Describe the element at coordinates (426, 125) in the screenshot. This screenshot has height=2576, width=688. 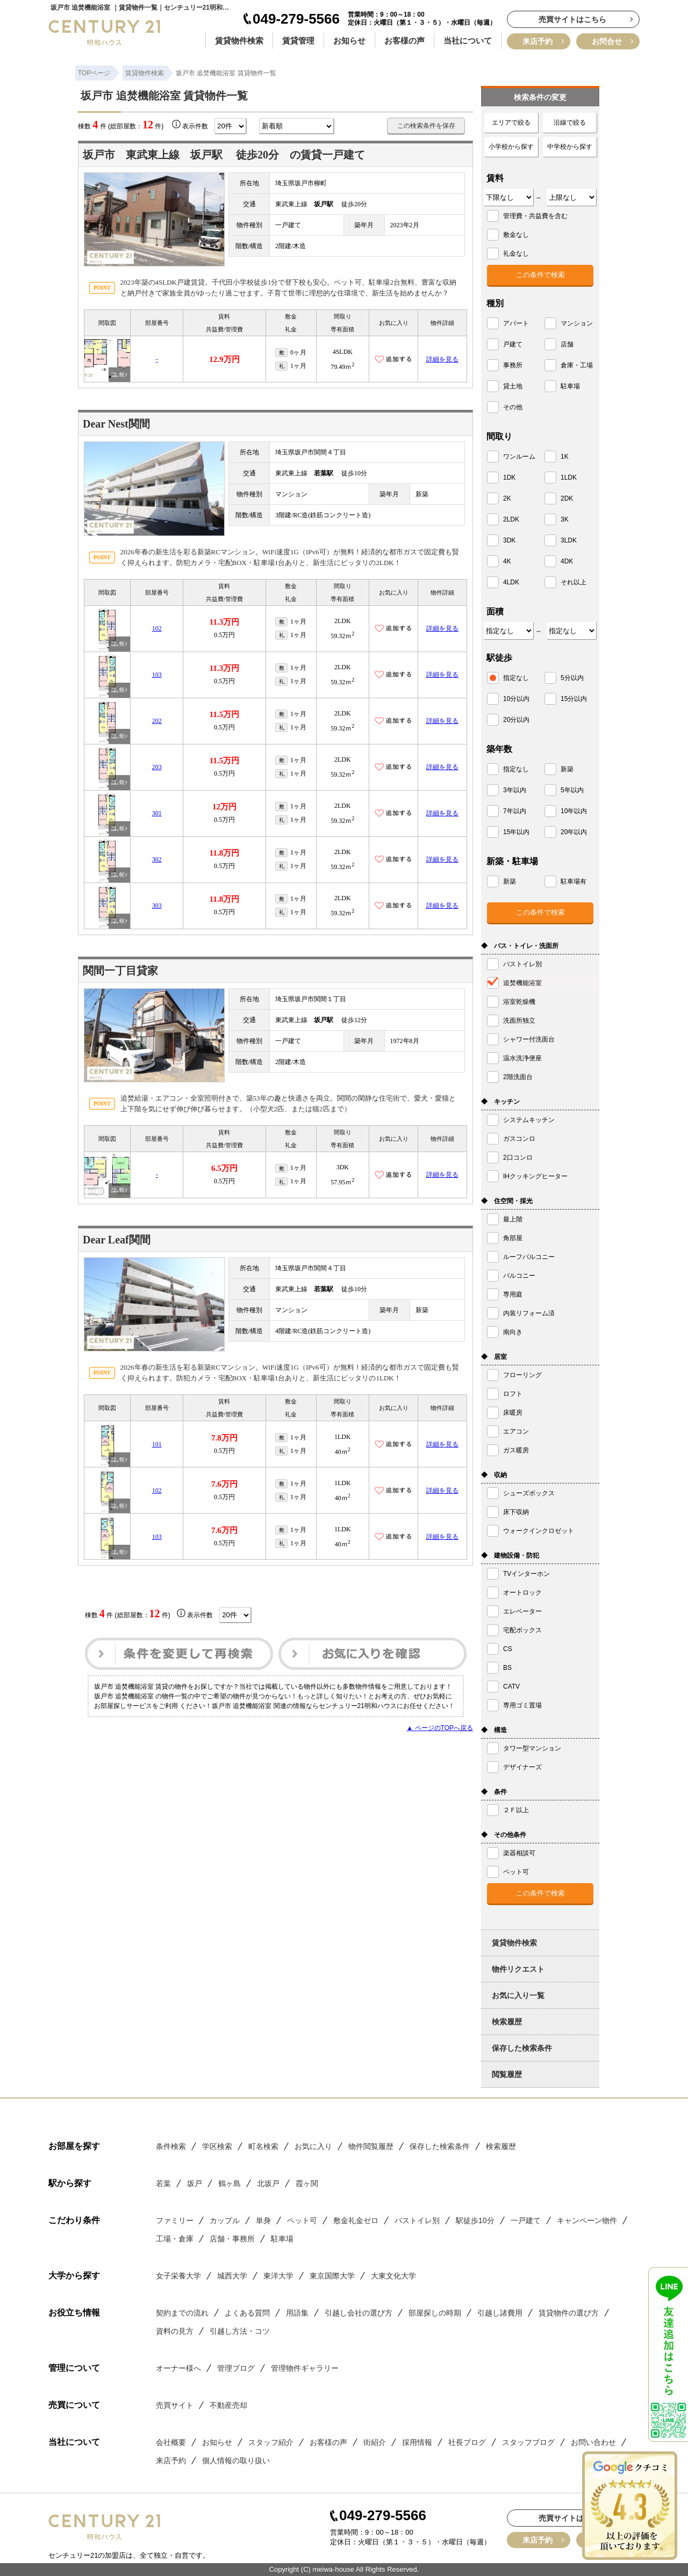
I see `この検索条件を保存` at that location.